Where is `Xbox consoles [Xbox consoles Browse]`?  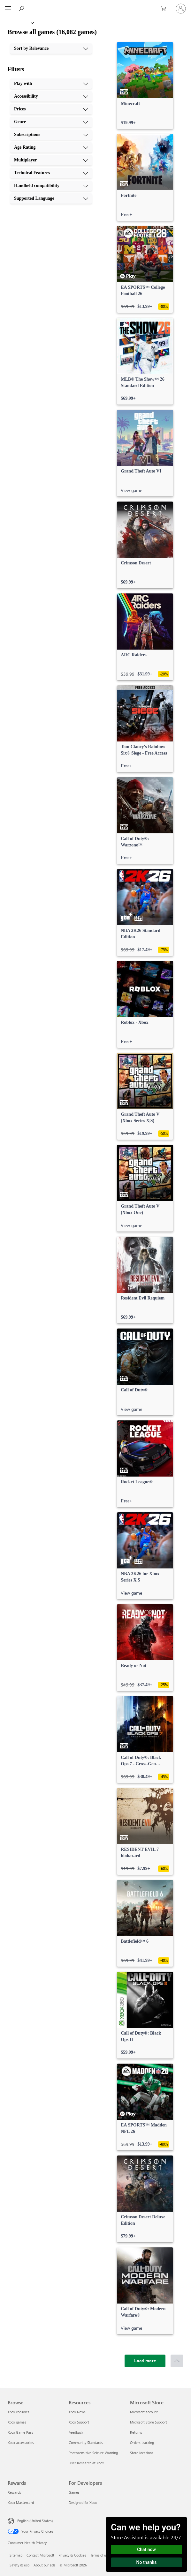
Xbox consoles [Xbox consoles Browse] is located at coordinates (18, 2412).